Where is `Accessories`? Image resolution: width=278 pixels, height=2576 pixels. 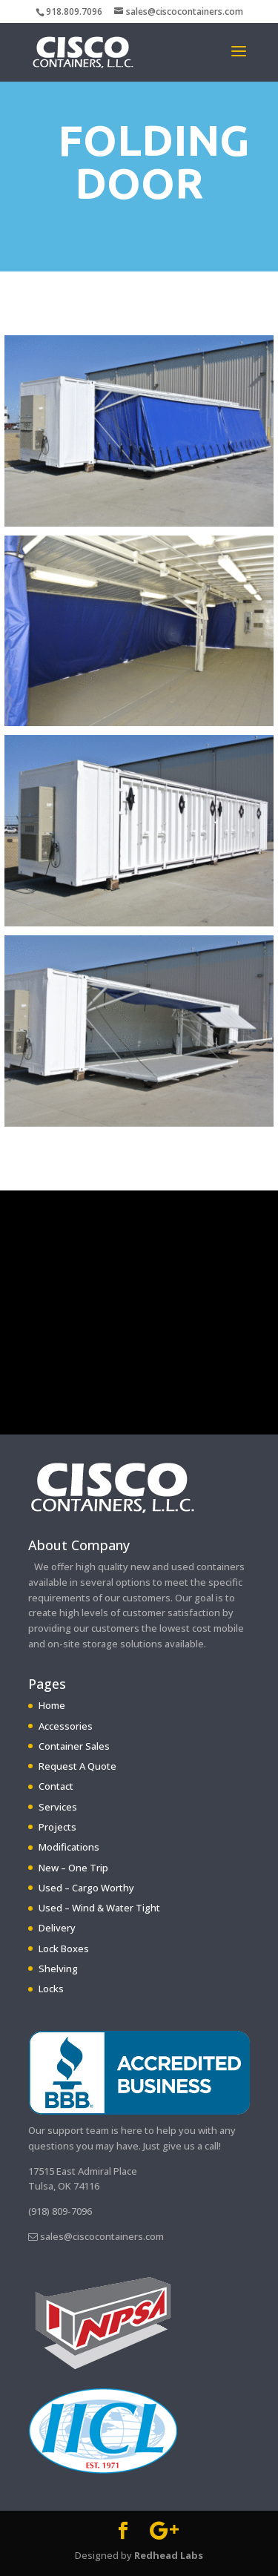 Accessories is located at coordinates (66, 1726).